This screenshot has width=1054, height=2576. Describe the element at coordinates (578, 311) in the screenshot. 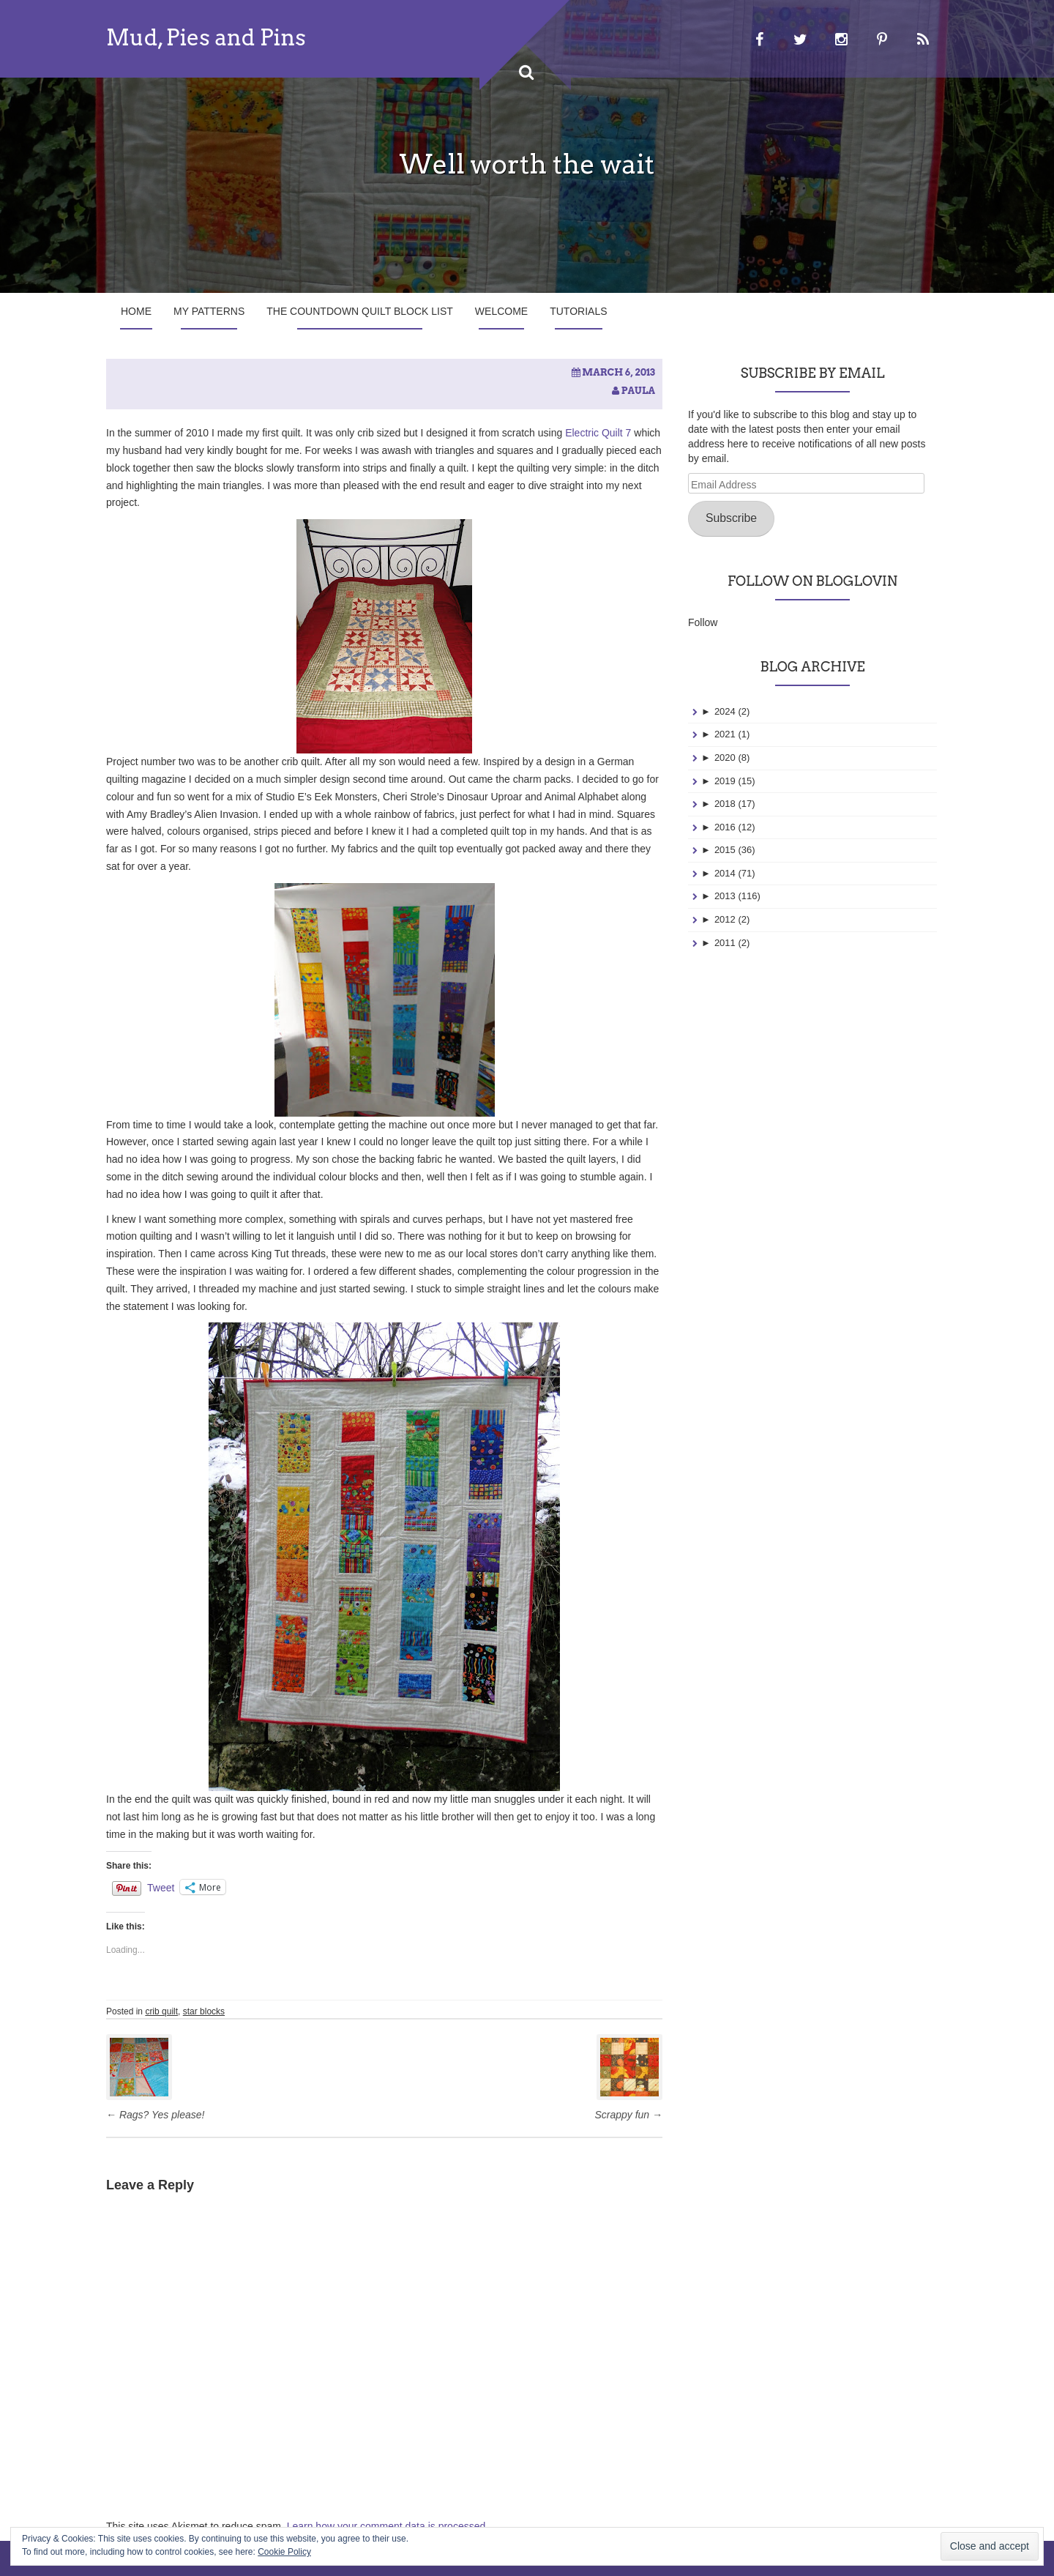

I see `Tutorials` at that location.